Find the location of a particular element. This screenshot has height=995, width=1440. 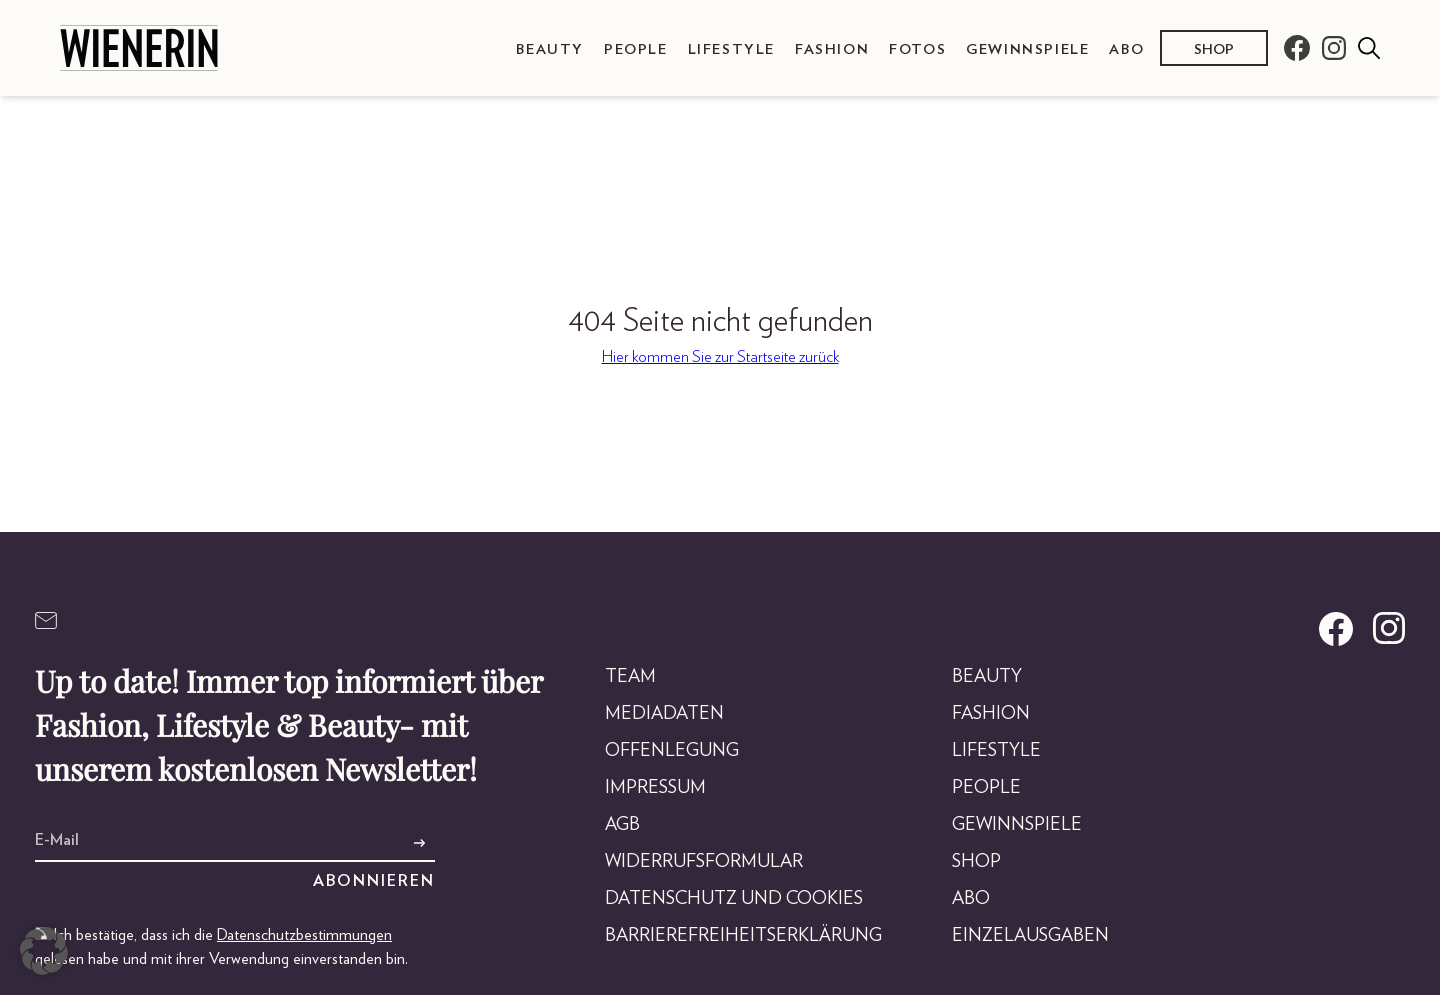

Abo is located at coordinates (1126, 49).